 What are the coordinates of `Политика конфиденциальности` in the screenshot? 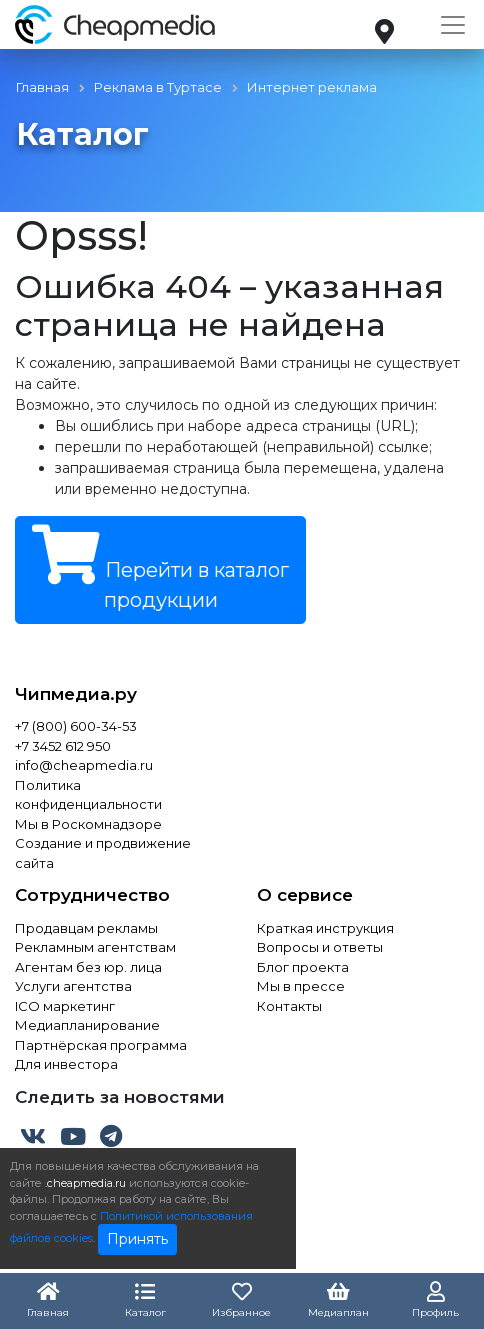 It's located at (88, 795).